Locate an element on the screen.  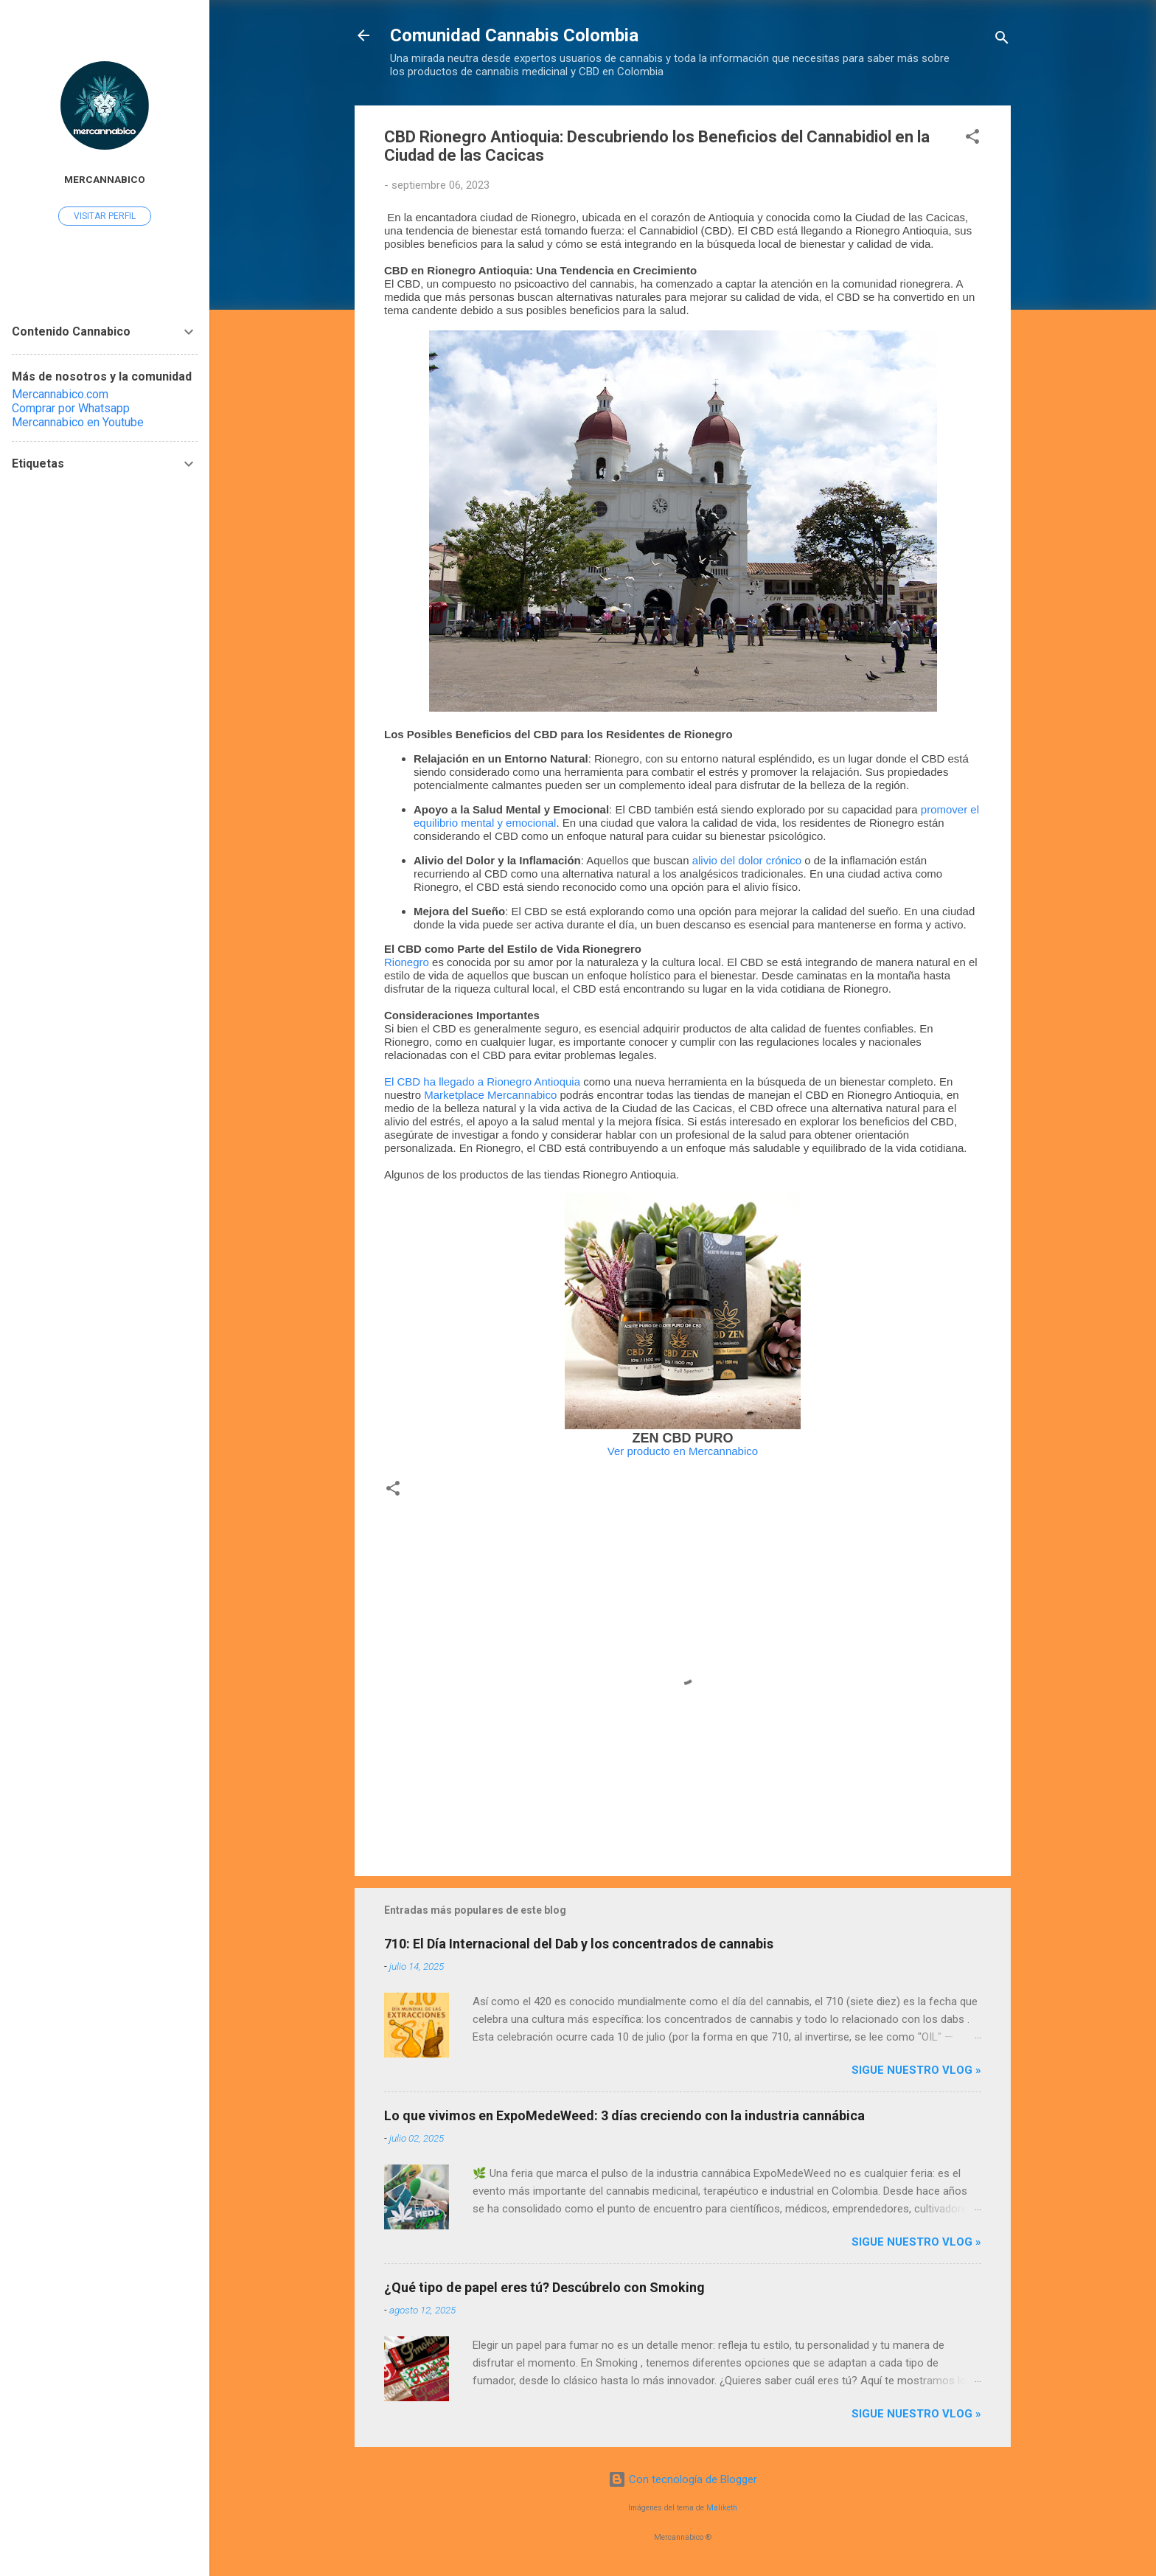
Mercannabico en Youtube is located at coordinates (78, 422).